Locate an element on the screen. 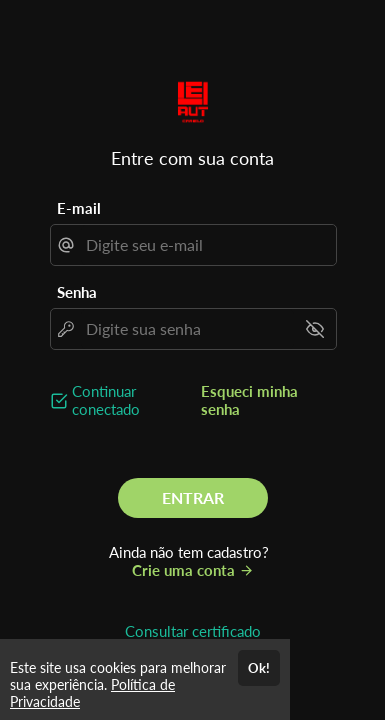  Consultar certificado is located at coordinates (193, 631).